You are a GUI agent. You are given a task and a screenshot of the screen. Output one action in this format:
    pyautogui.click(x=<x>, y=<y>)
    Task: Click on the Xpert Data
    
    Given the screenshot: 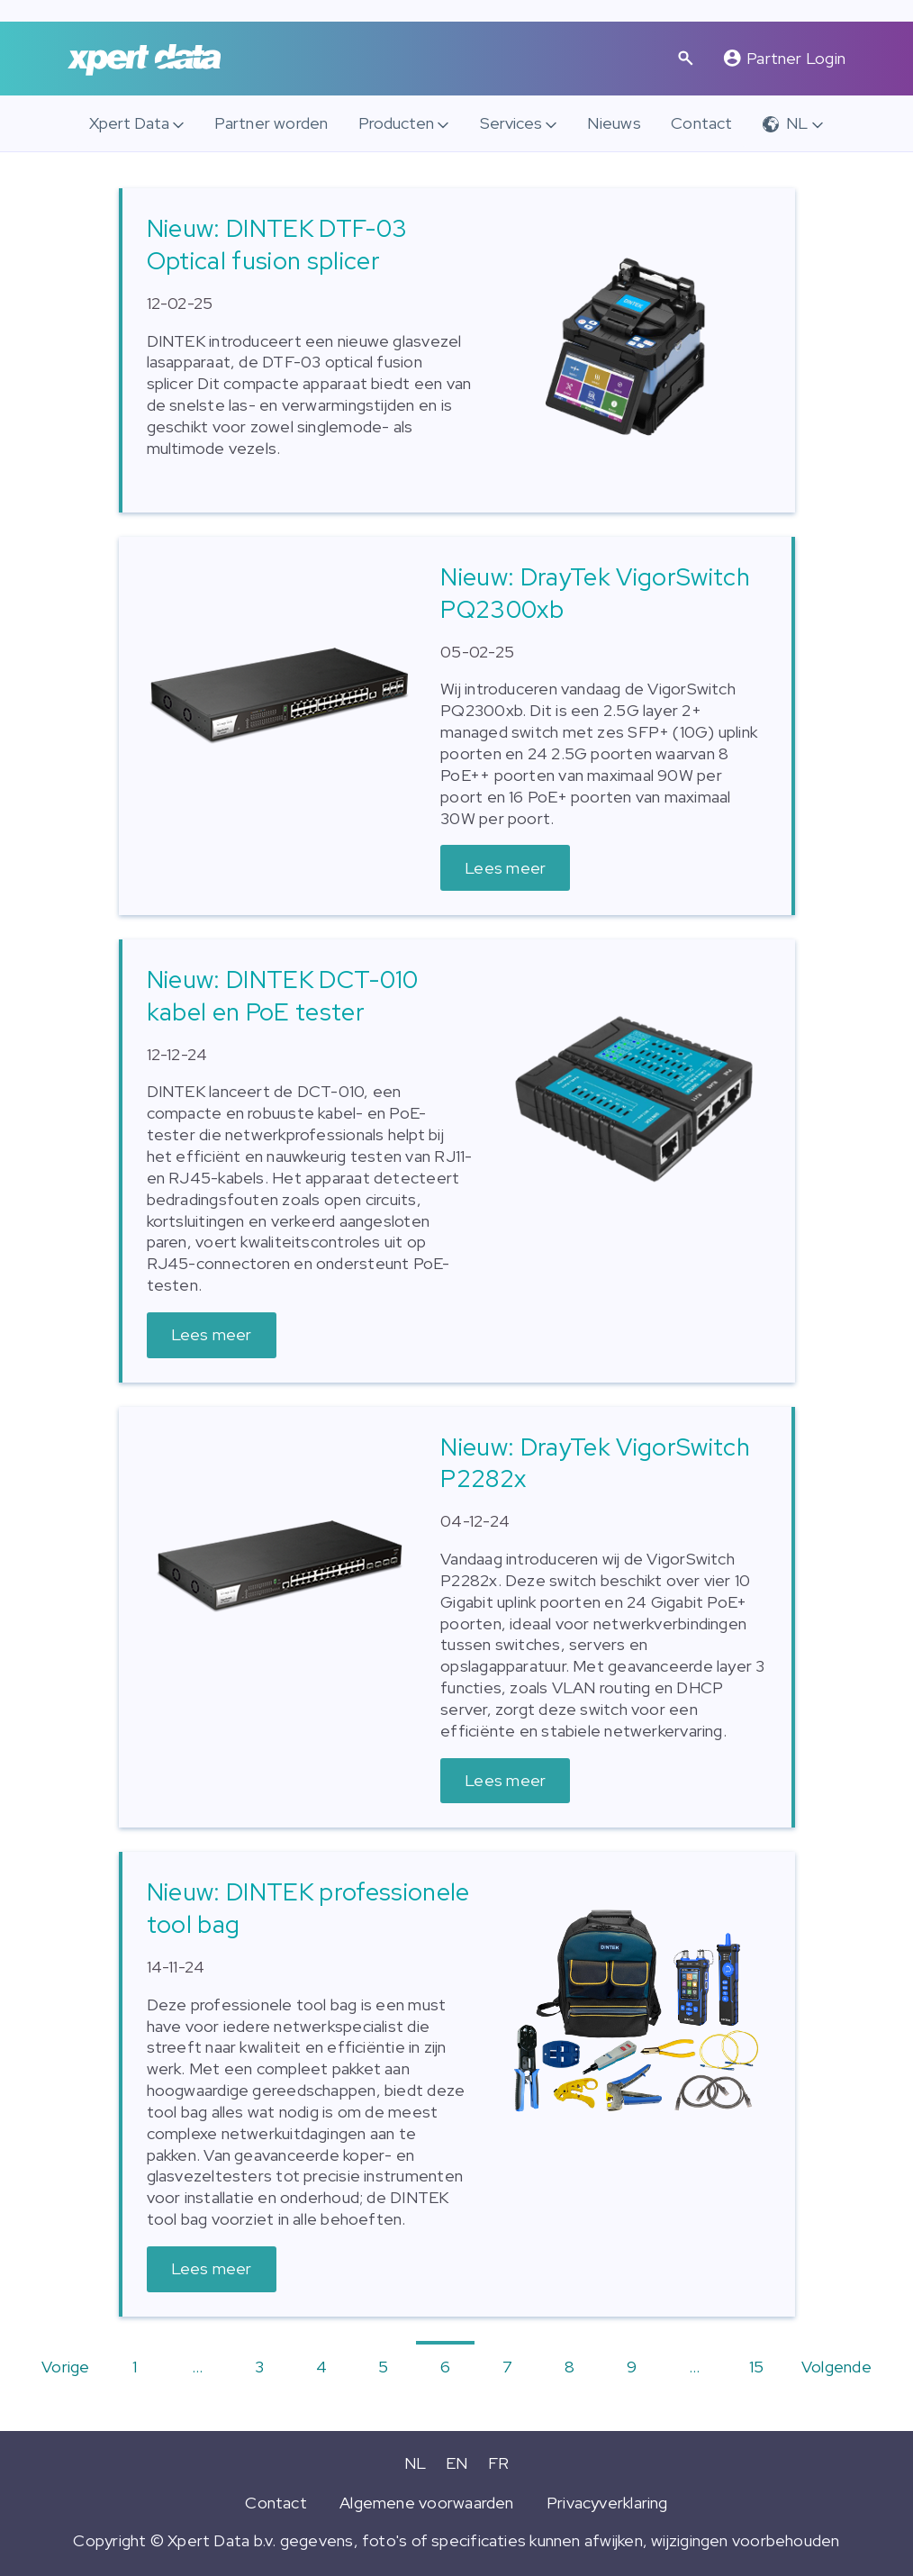 What is the action you would take?
    pyautogui.click(x=129, y=123)
    